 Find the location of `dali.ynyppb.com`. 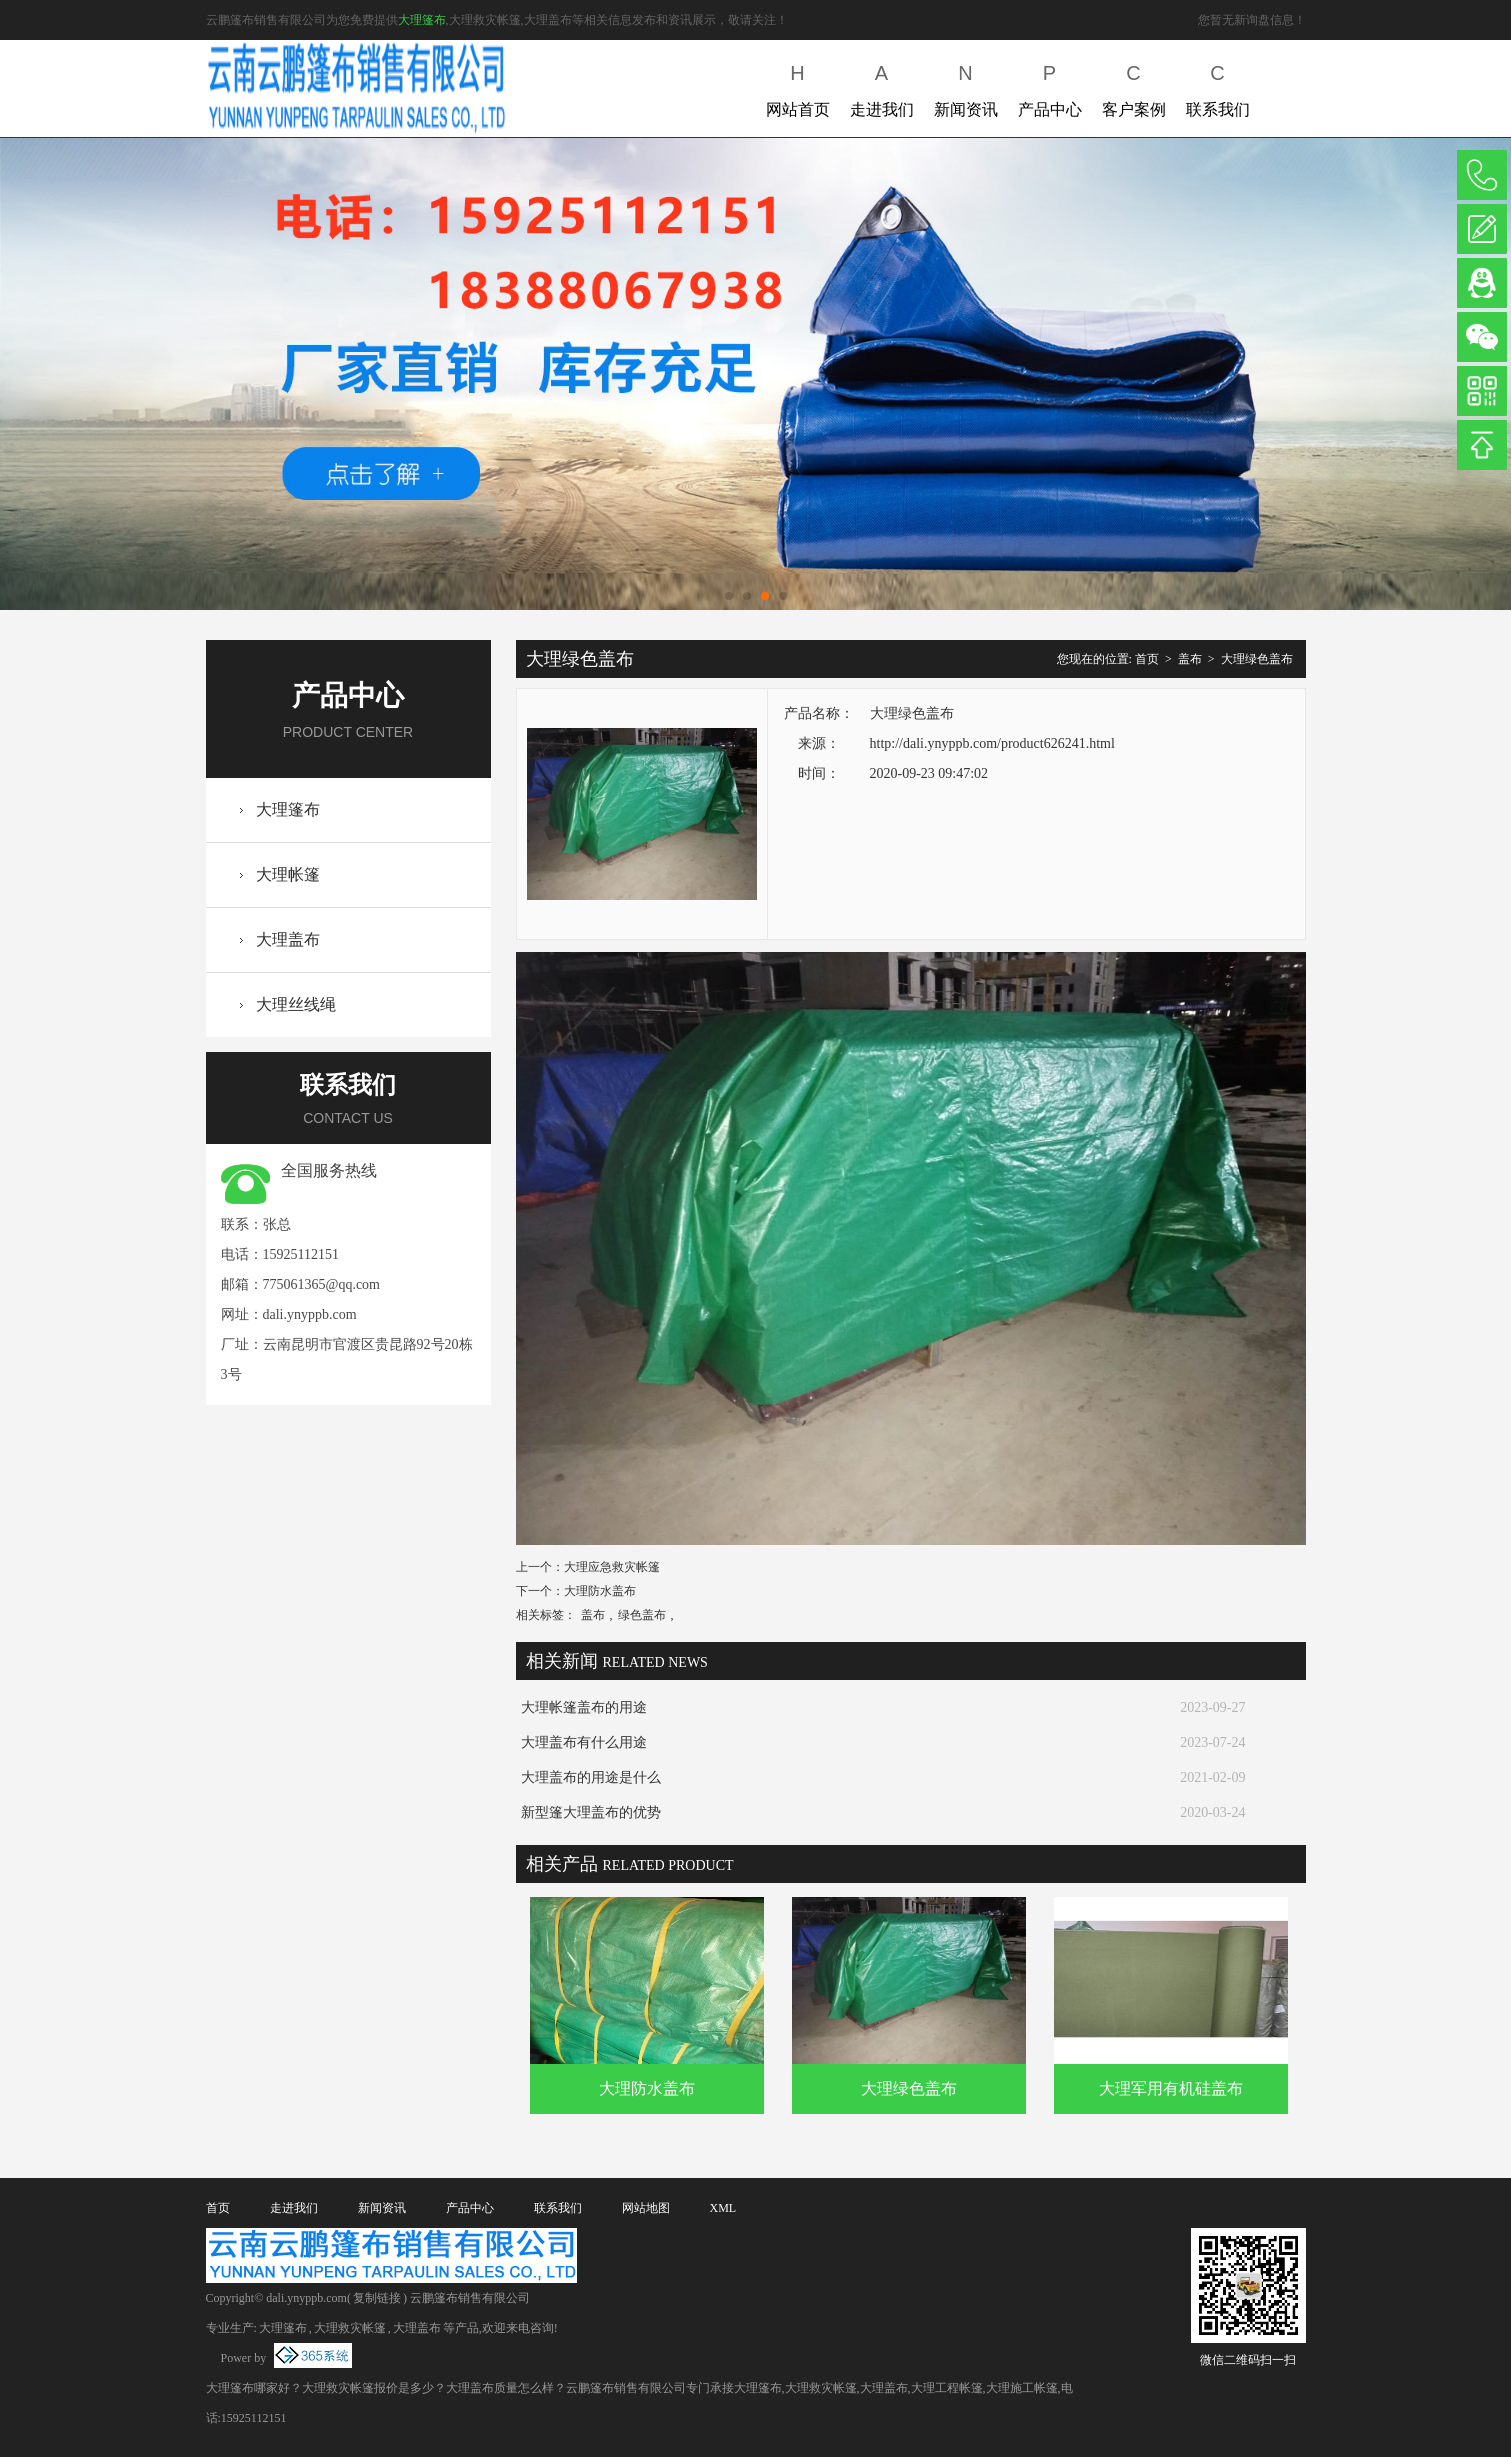

dali.ynyppb.com is located at coordinates (310, 1314).